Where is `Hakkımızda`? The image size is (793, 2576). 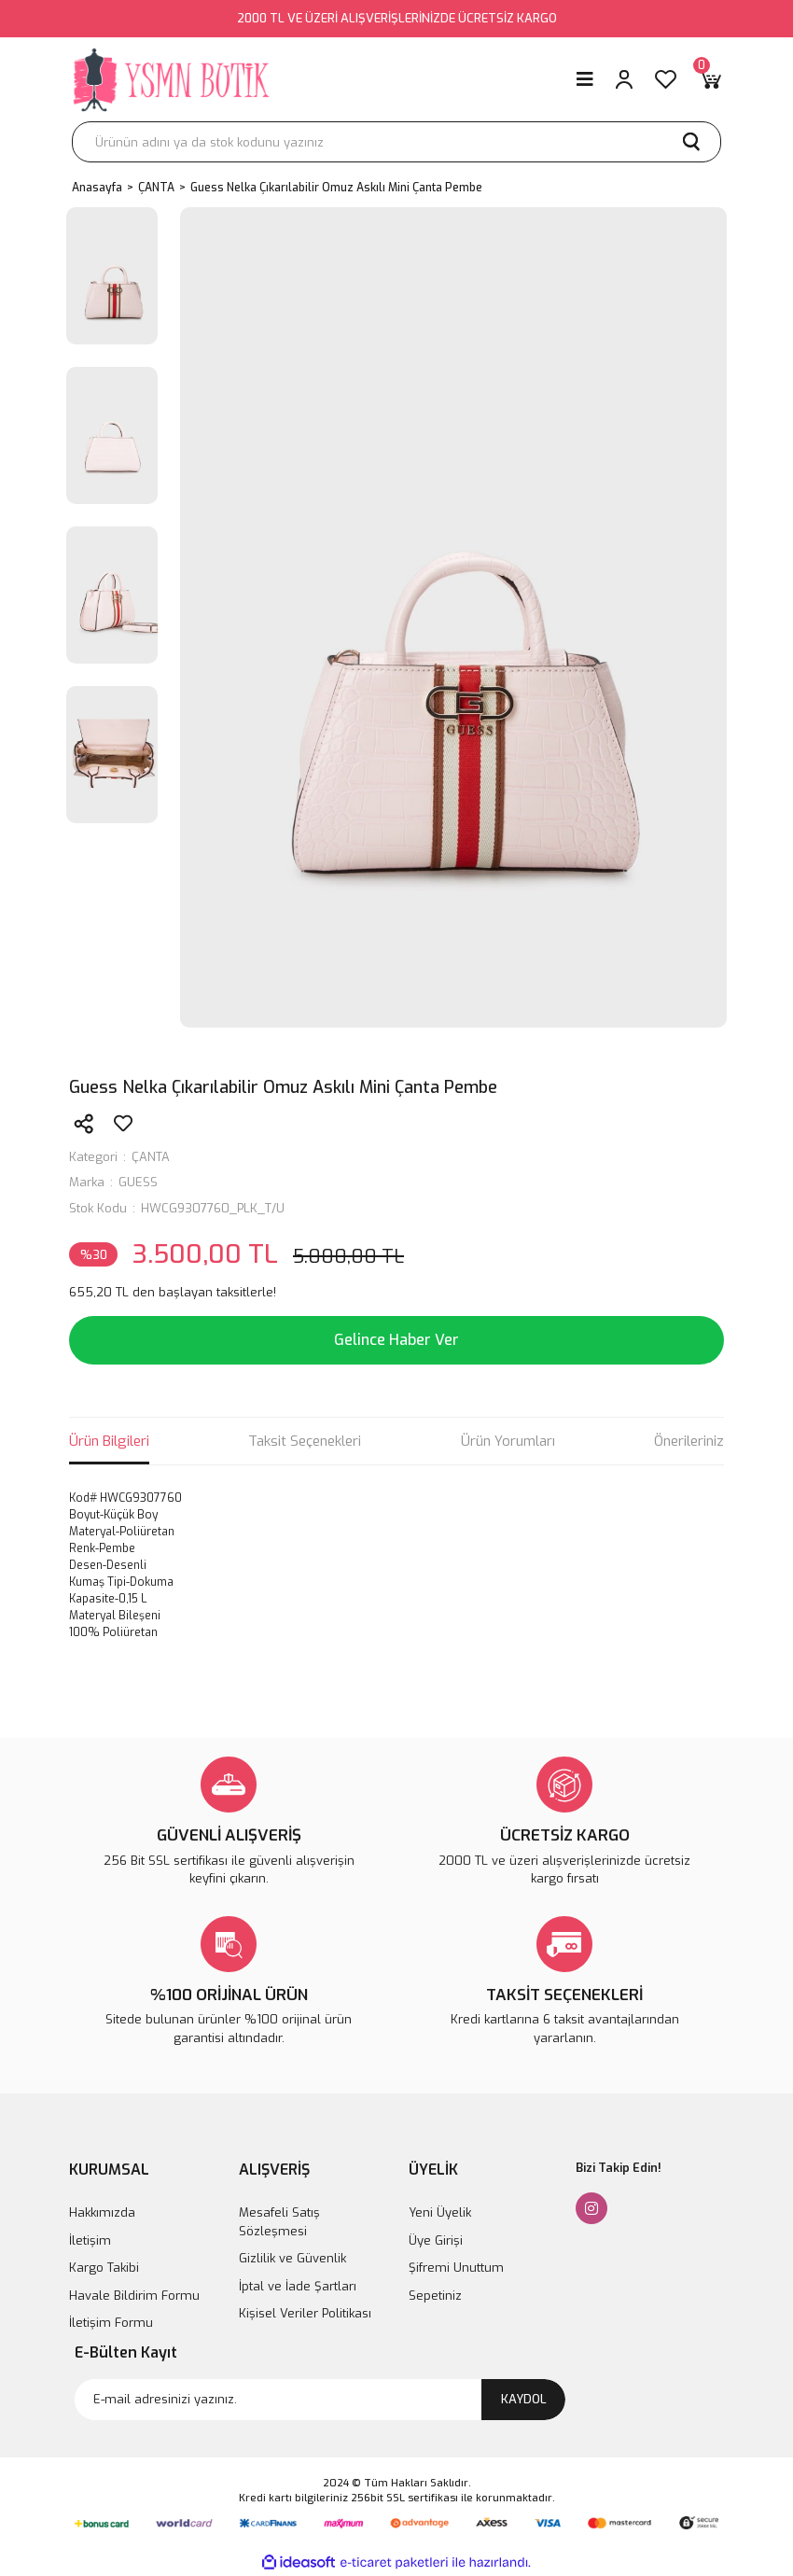 Hakkımızda is located at coordinates (102, 2212).